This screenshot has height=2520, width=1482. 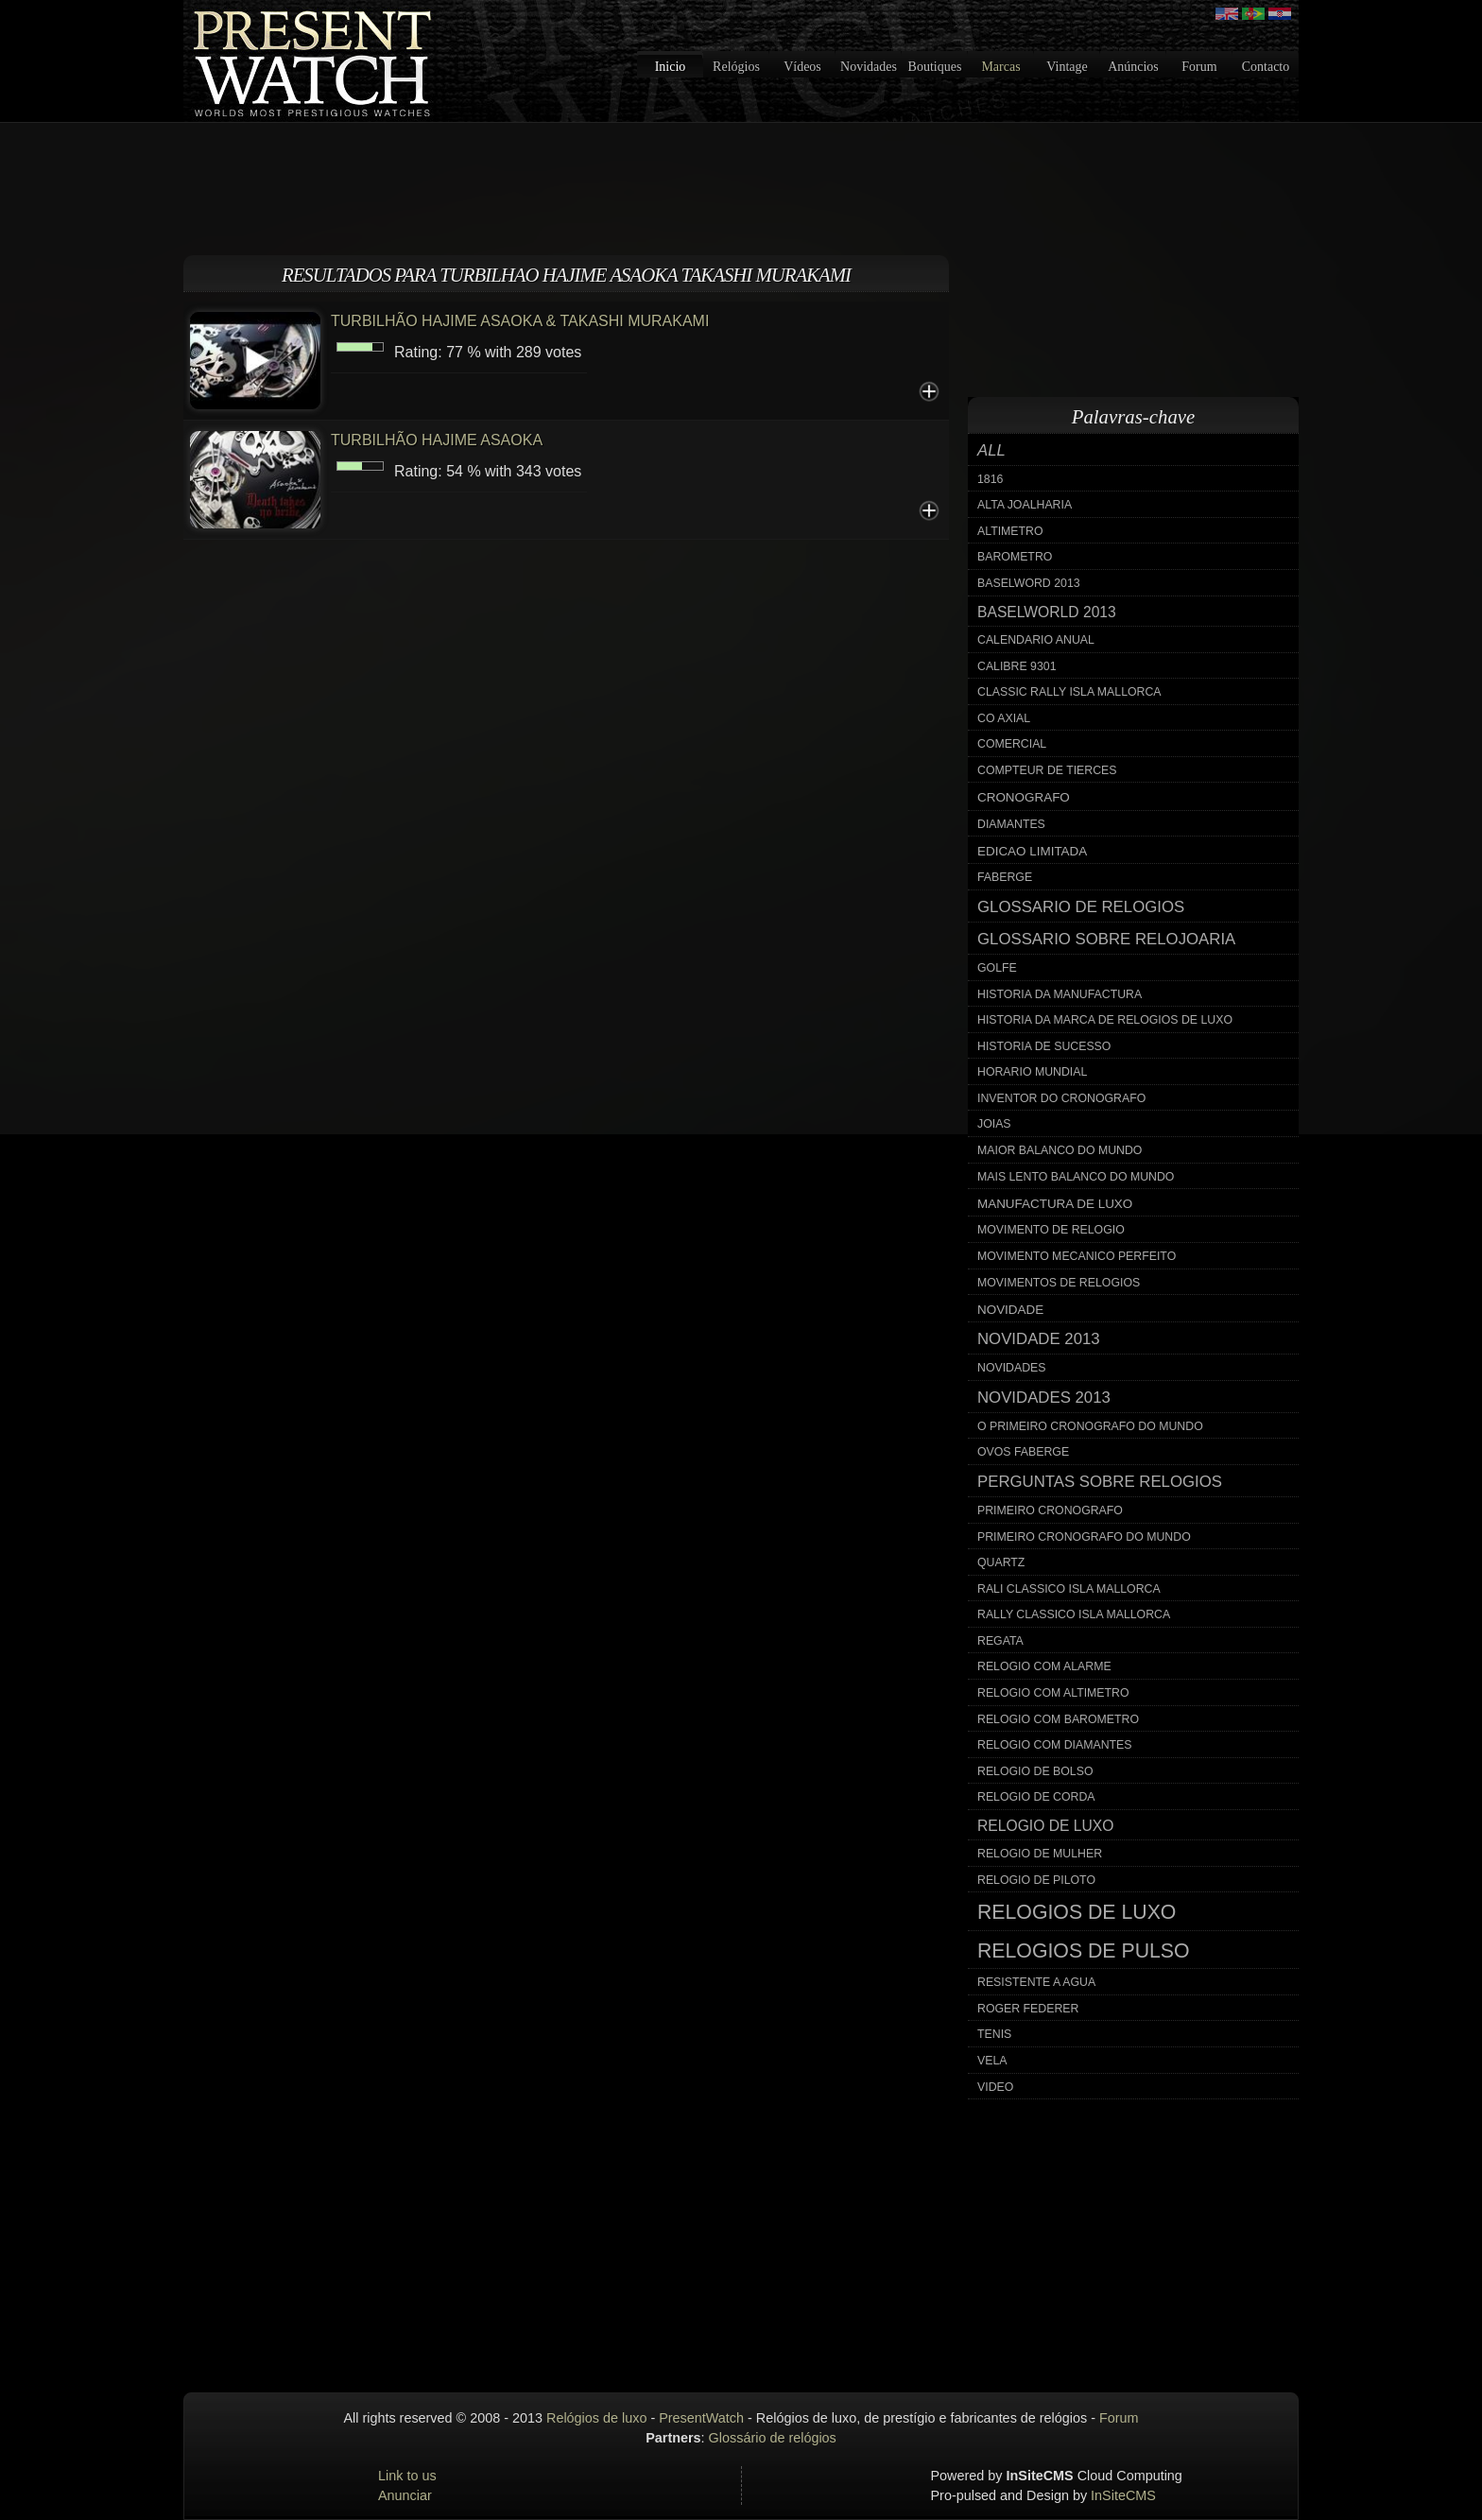 I want to click on relogio com altimetro, so click(x=1053, y=1693).